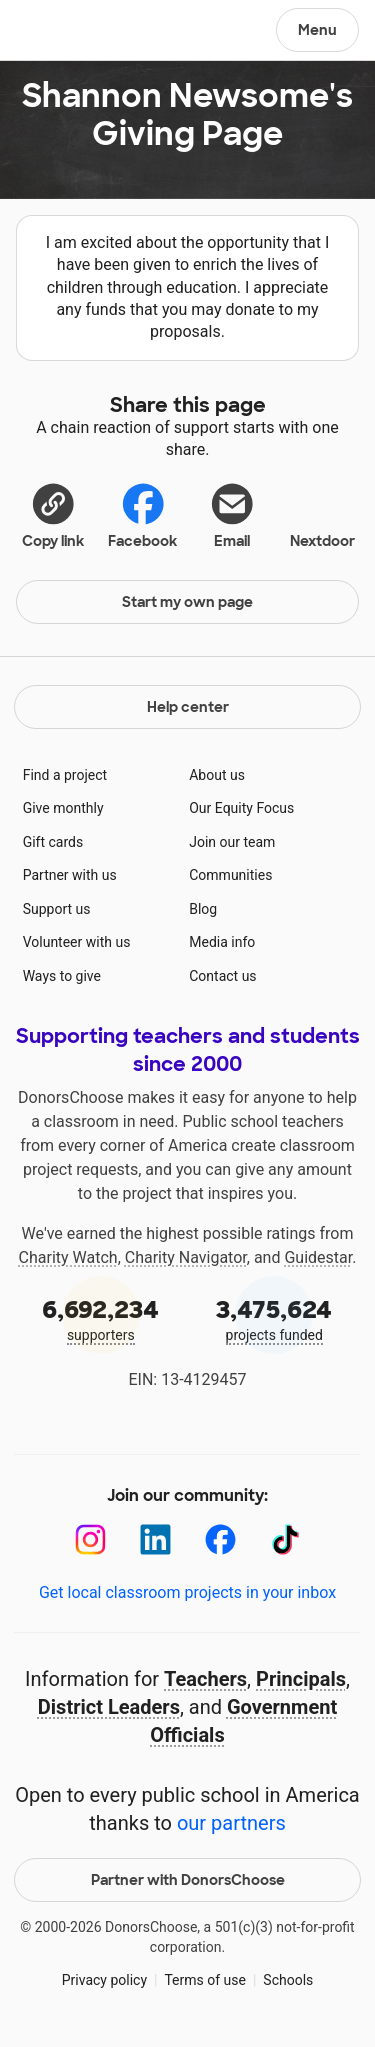 This screenshot has width=375, height=2047. What do you see at coordinates (288, 1980) in the screenshot?
I see `Schools` at bounding box center [288, 1980].